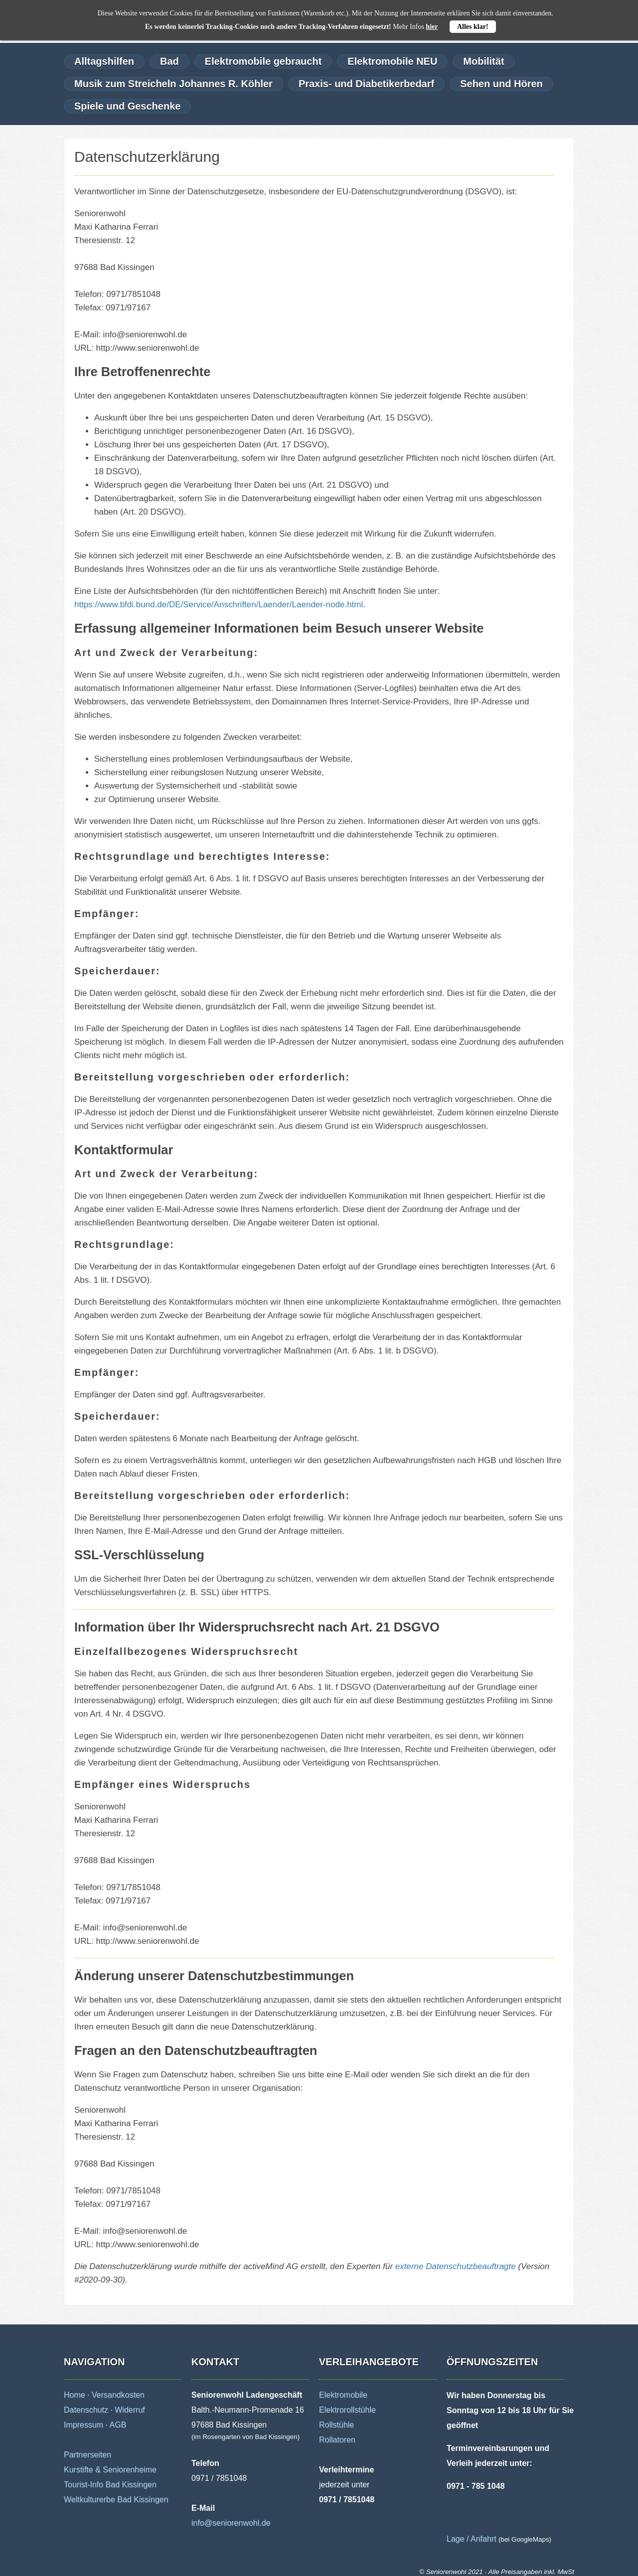 This screenshot has height=2576, width=638. Describe the element at coordinates (471, 2539) in the screenshot. I see `Lage / Anfahrt` at that location.